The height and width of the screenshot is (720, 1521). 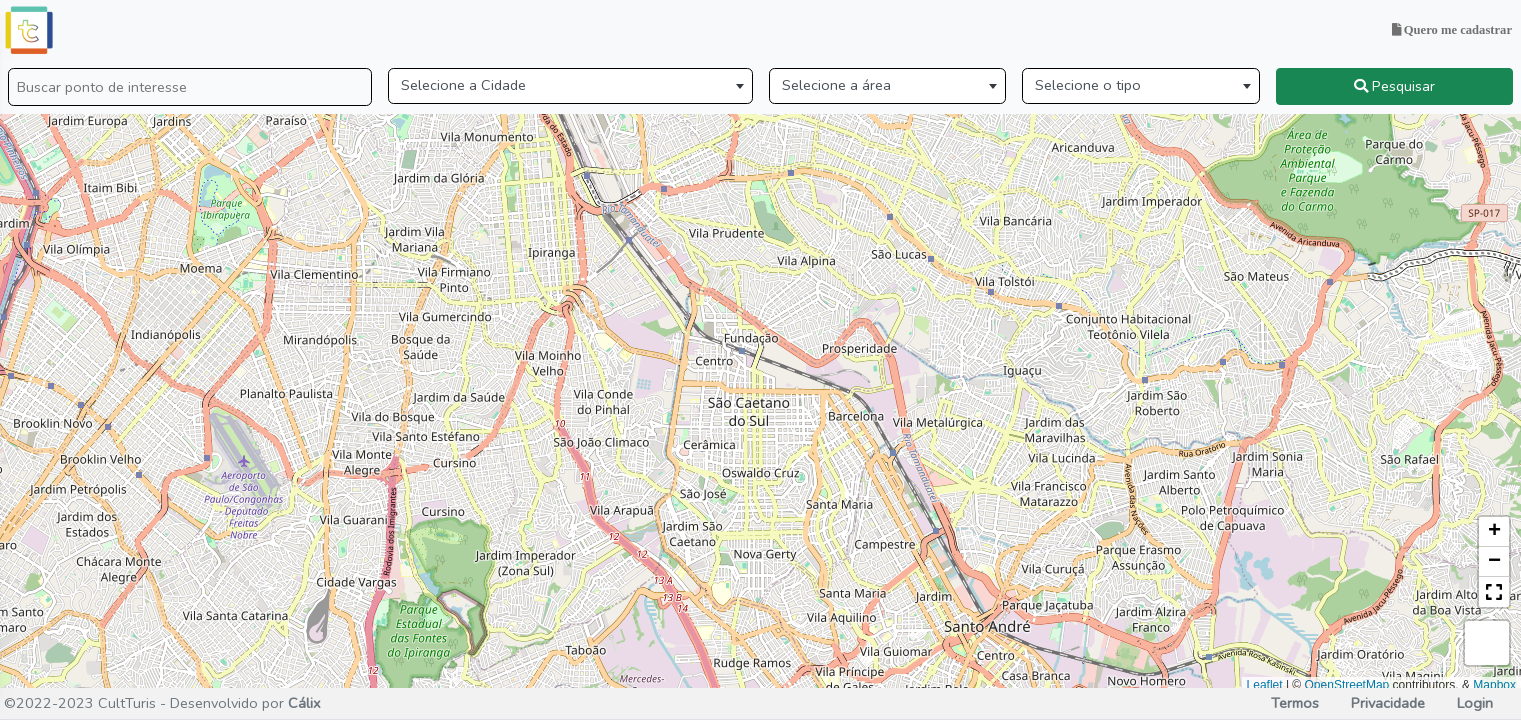 I want to click on Termos, so click(x=1295, y=703).